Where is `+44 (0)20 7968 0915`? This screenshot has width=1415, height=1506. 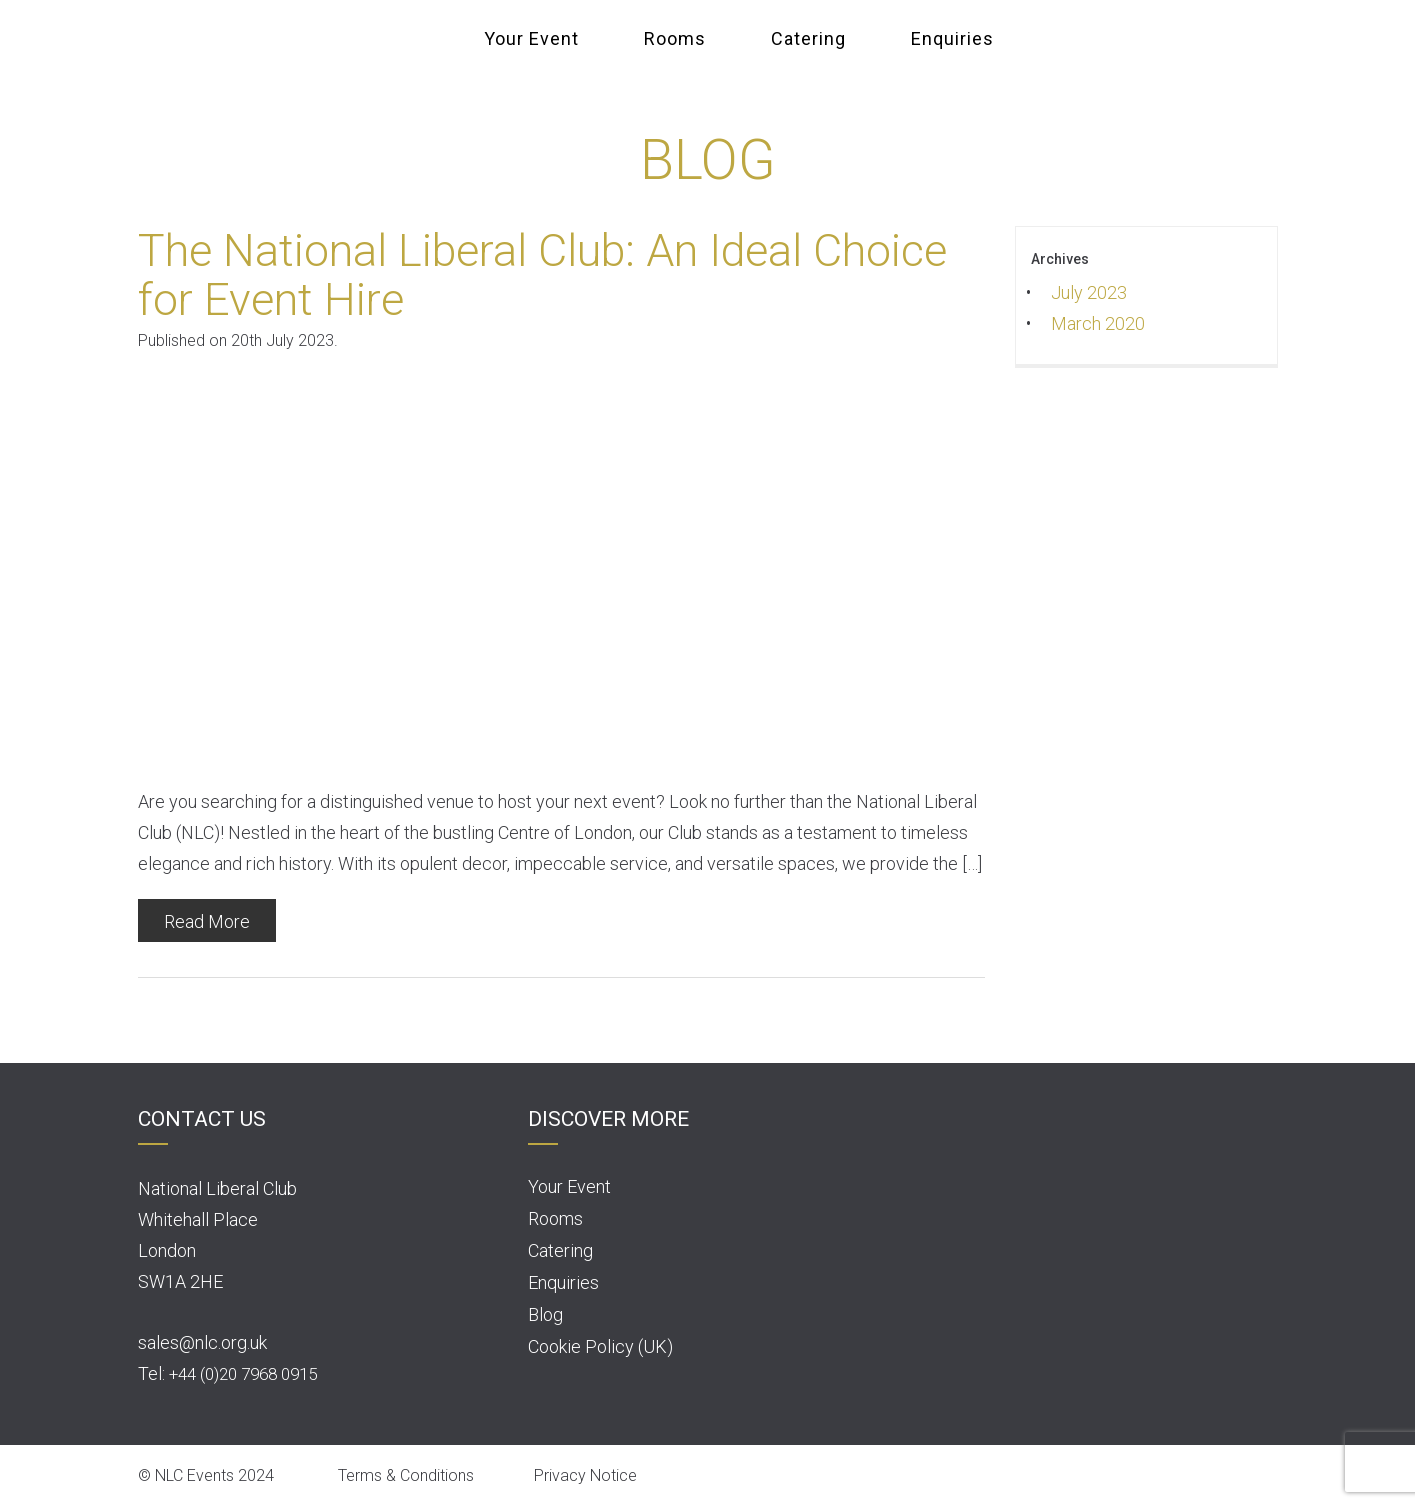
+44 (0)20 7968 0915 is located at coordinates (243, 1374).